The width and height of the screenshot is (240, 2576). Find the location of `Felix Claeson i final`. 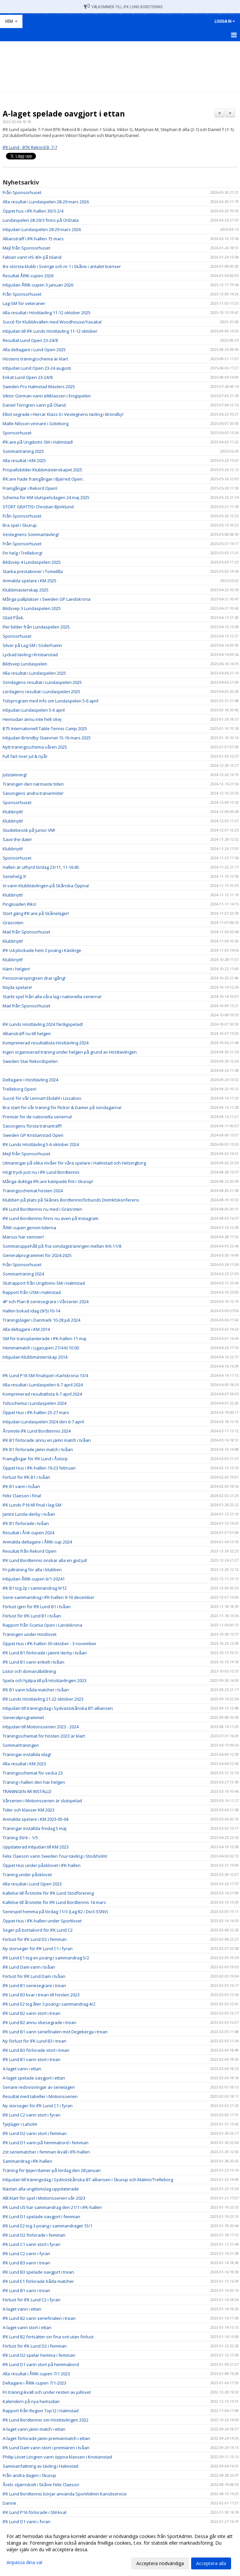

Felix Claeson i final is located at coordinates (22, 1496).